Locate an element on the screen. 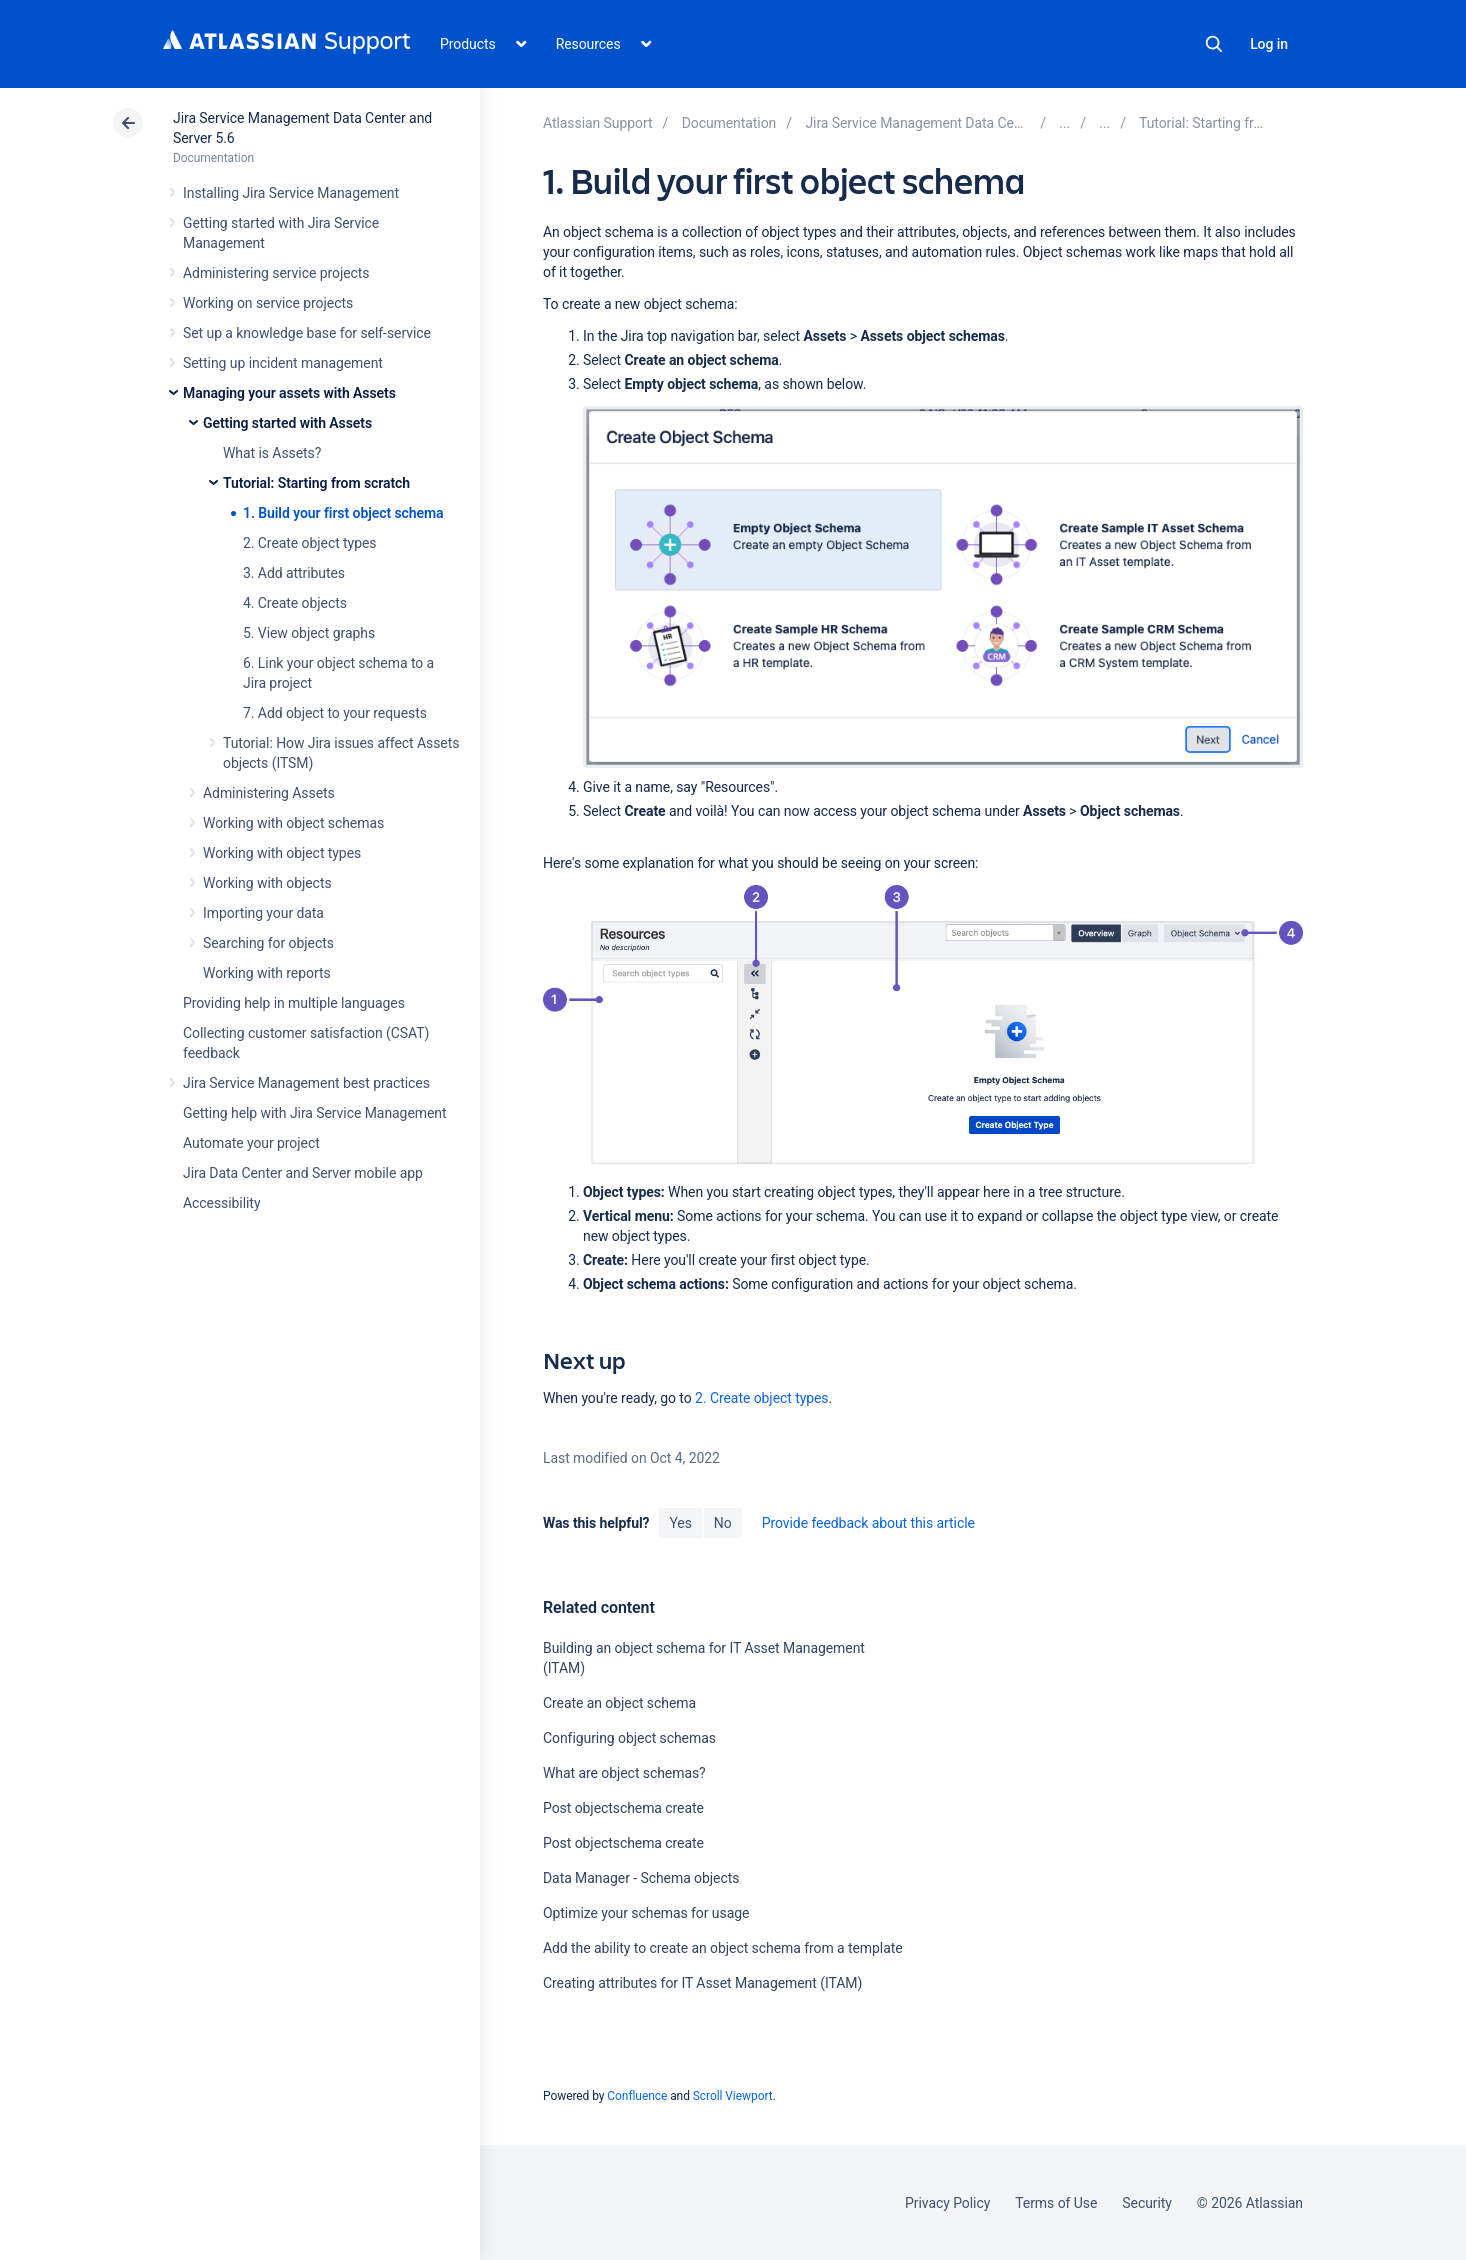 The height and width of the screenshot is (2260, 1466). Jira Service Management best practices is located at coordinates (306, 1083).